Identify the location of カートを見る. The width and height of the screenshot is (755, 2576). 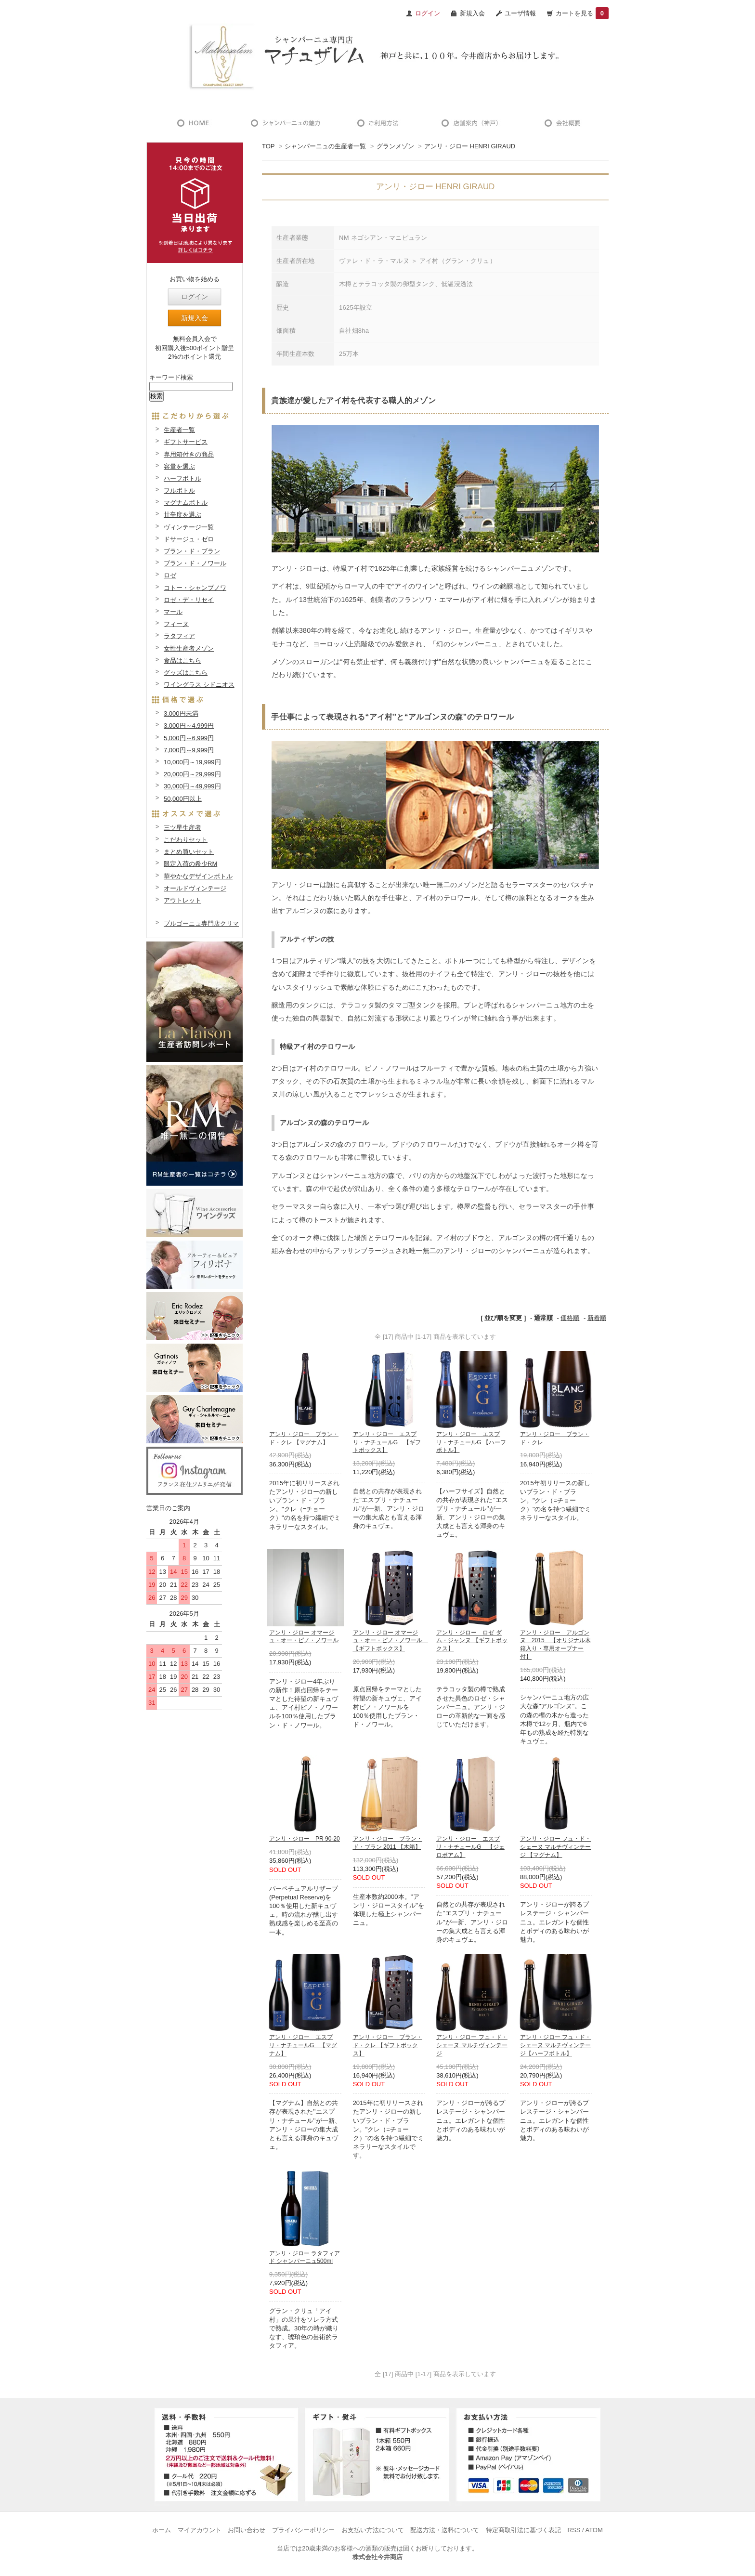
(582, 13).